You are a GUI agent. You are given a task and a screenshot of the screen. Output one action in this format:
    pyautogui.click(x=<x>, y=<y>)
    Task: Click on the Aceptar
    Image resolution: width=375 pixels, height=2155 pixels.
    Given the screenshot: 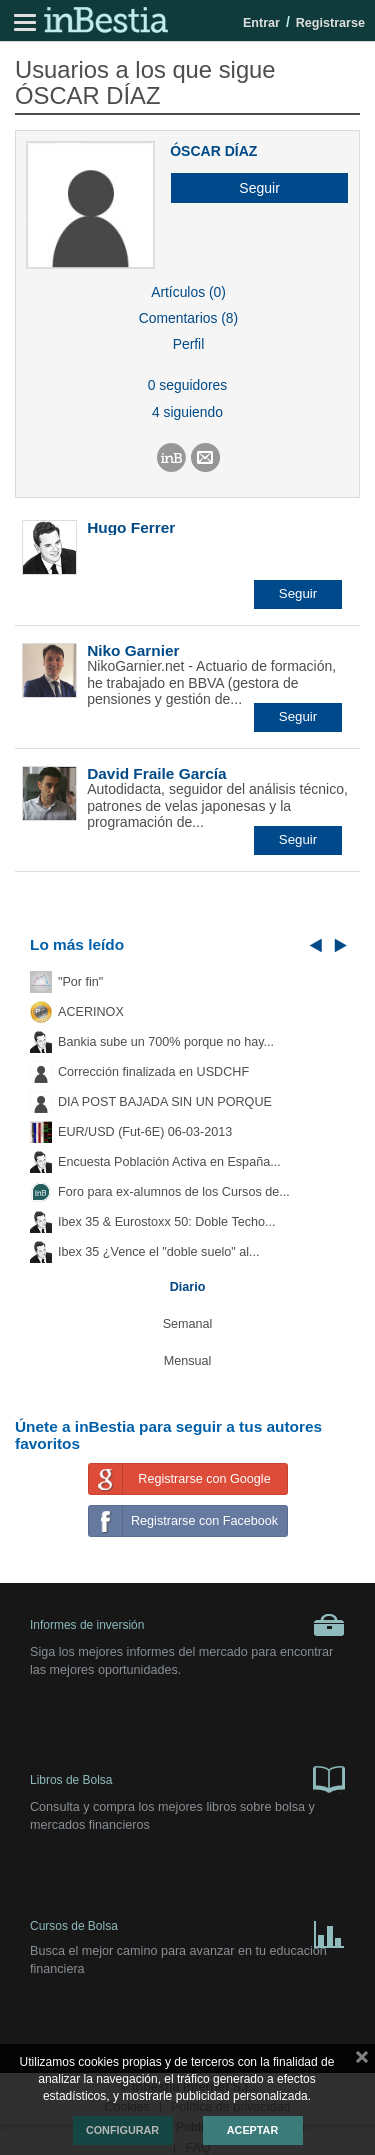 What is the action you would take?
    pyautogui.click(x=252, y=2130)
    